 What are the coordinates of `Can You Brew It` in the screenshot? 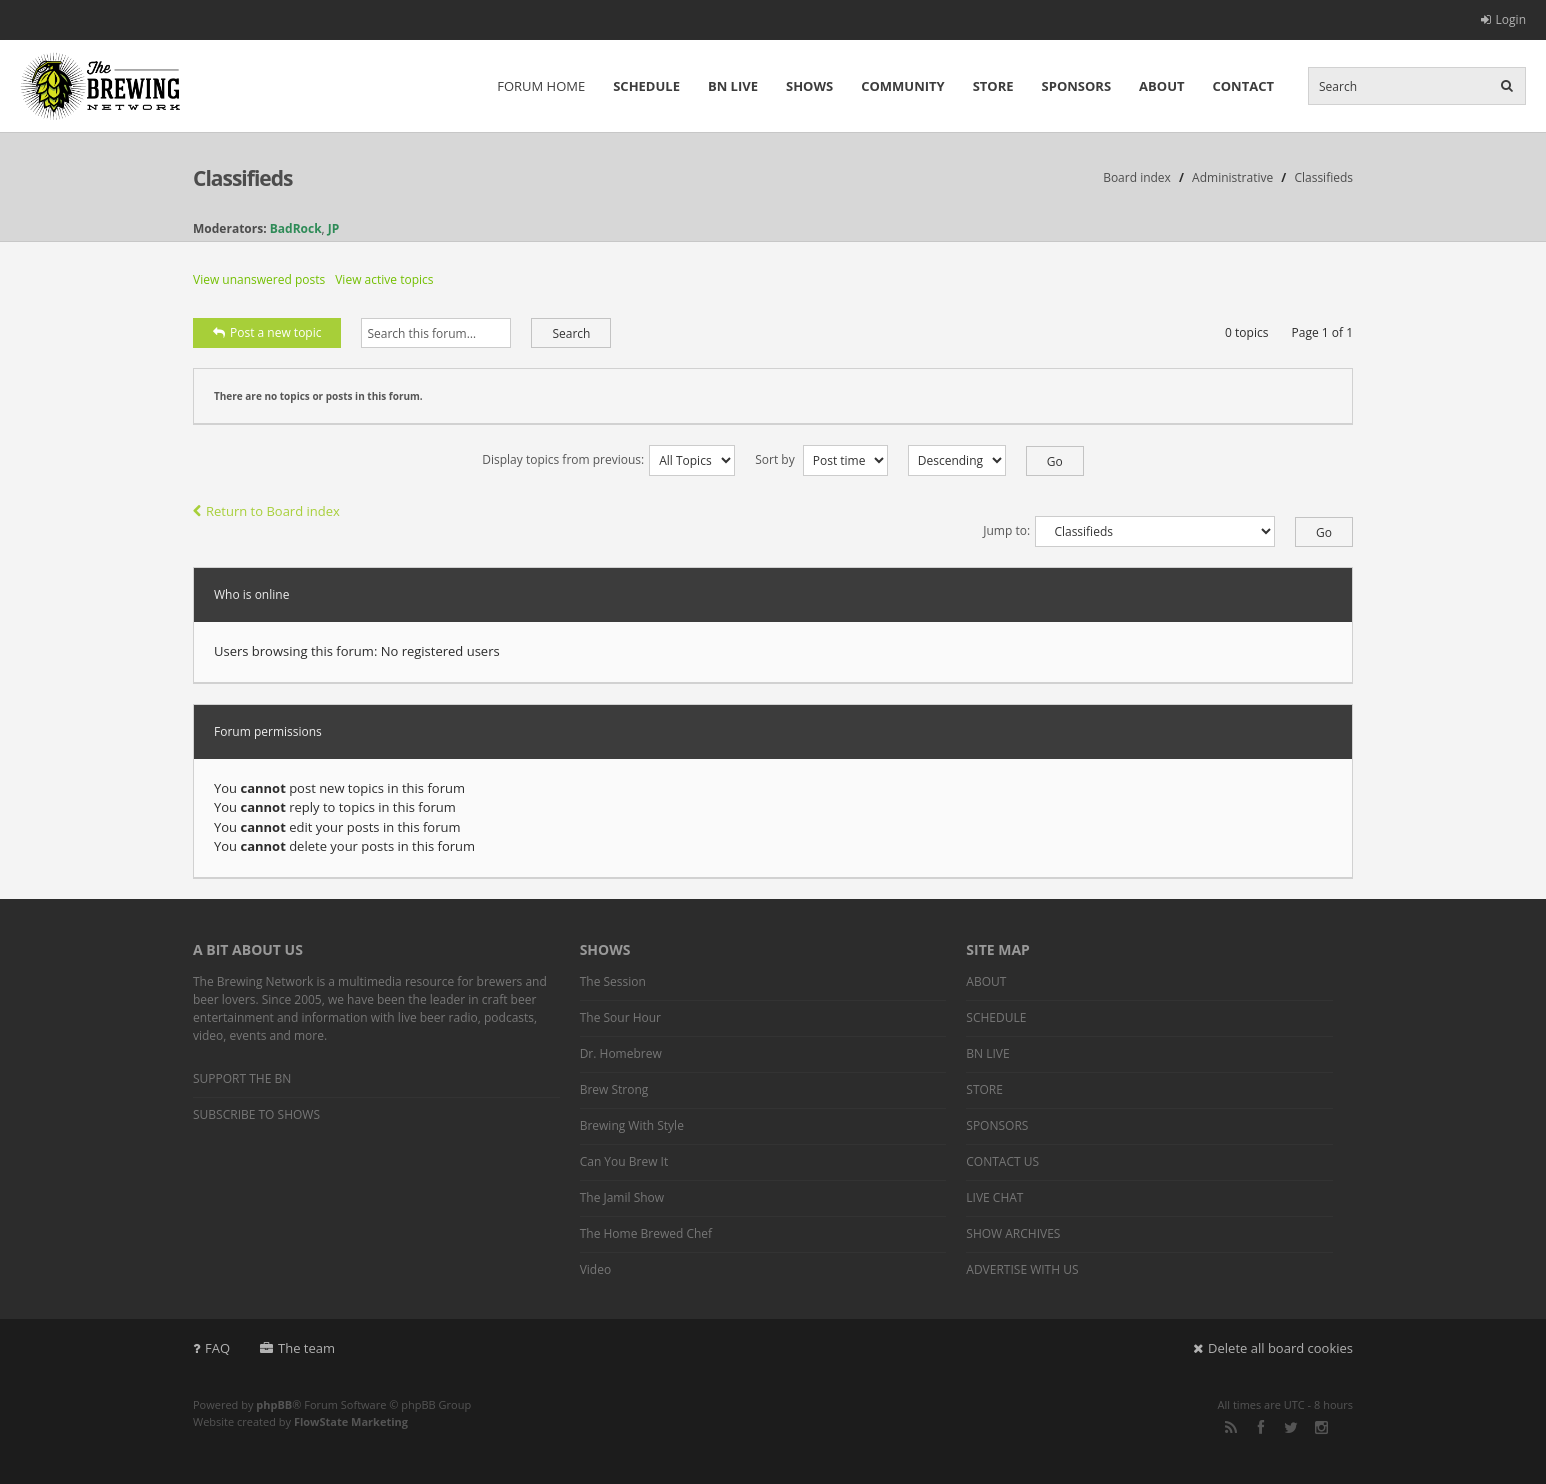 It's located at (624, 1161).